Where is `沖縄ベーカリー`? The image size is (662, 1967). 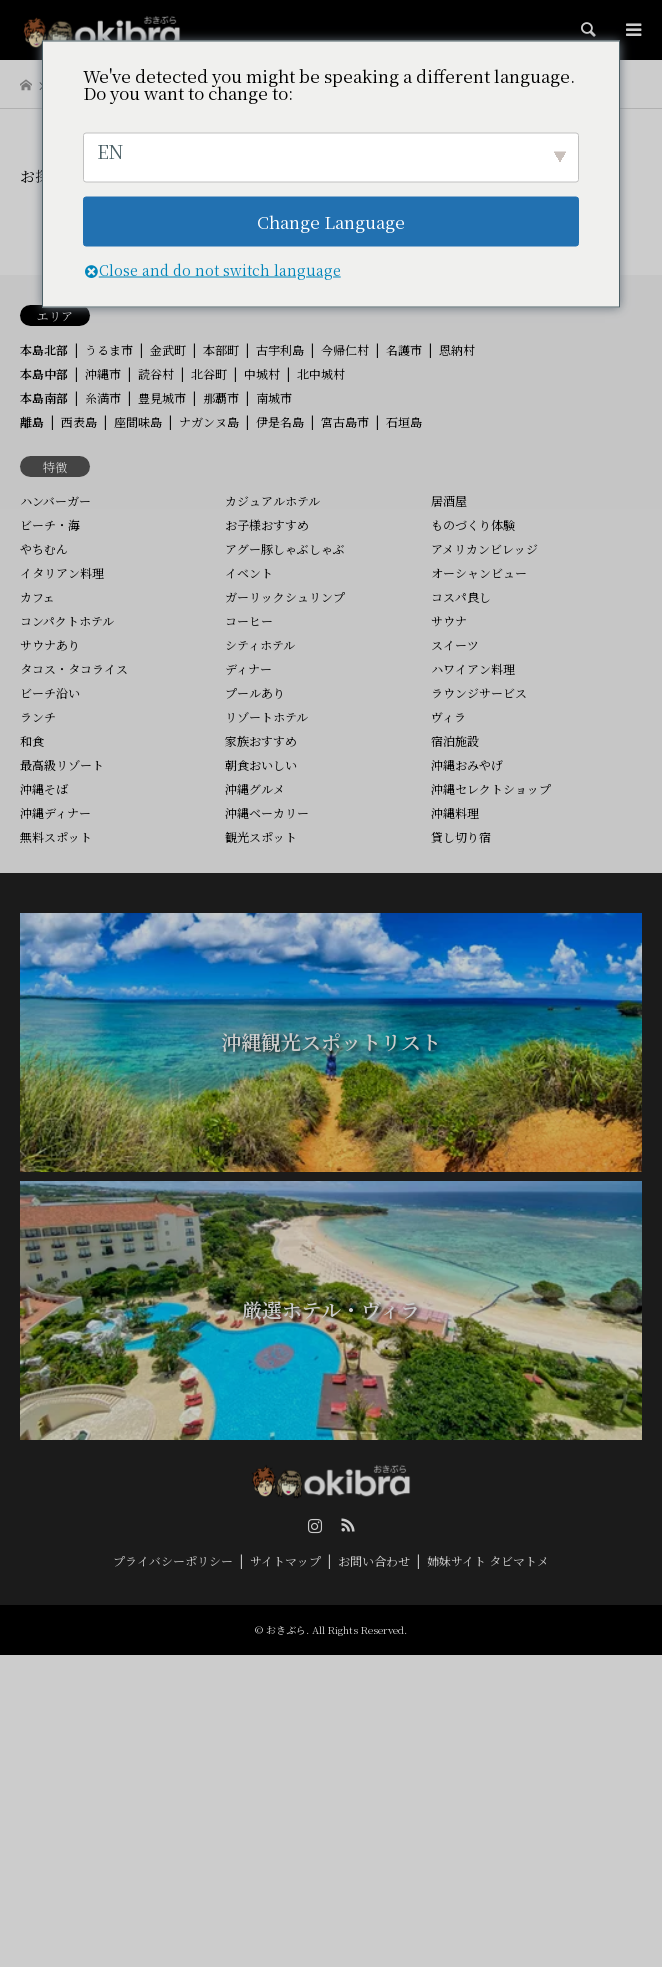
沖縄ベーカリー is located at coordinates (267, 812).